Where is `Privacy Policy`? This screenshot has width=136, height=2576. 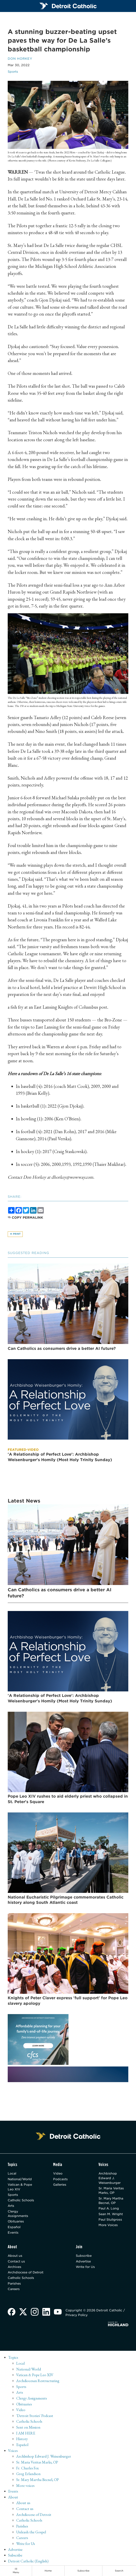
Privacy Policy is located at coordinates (77, 2317).